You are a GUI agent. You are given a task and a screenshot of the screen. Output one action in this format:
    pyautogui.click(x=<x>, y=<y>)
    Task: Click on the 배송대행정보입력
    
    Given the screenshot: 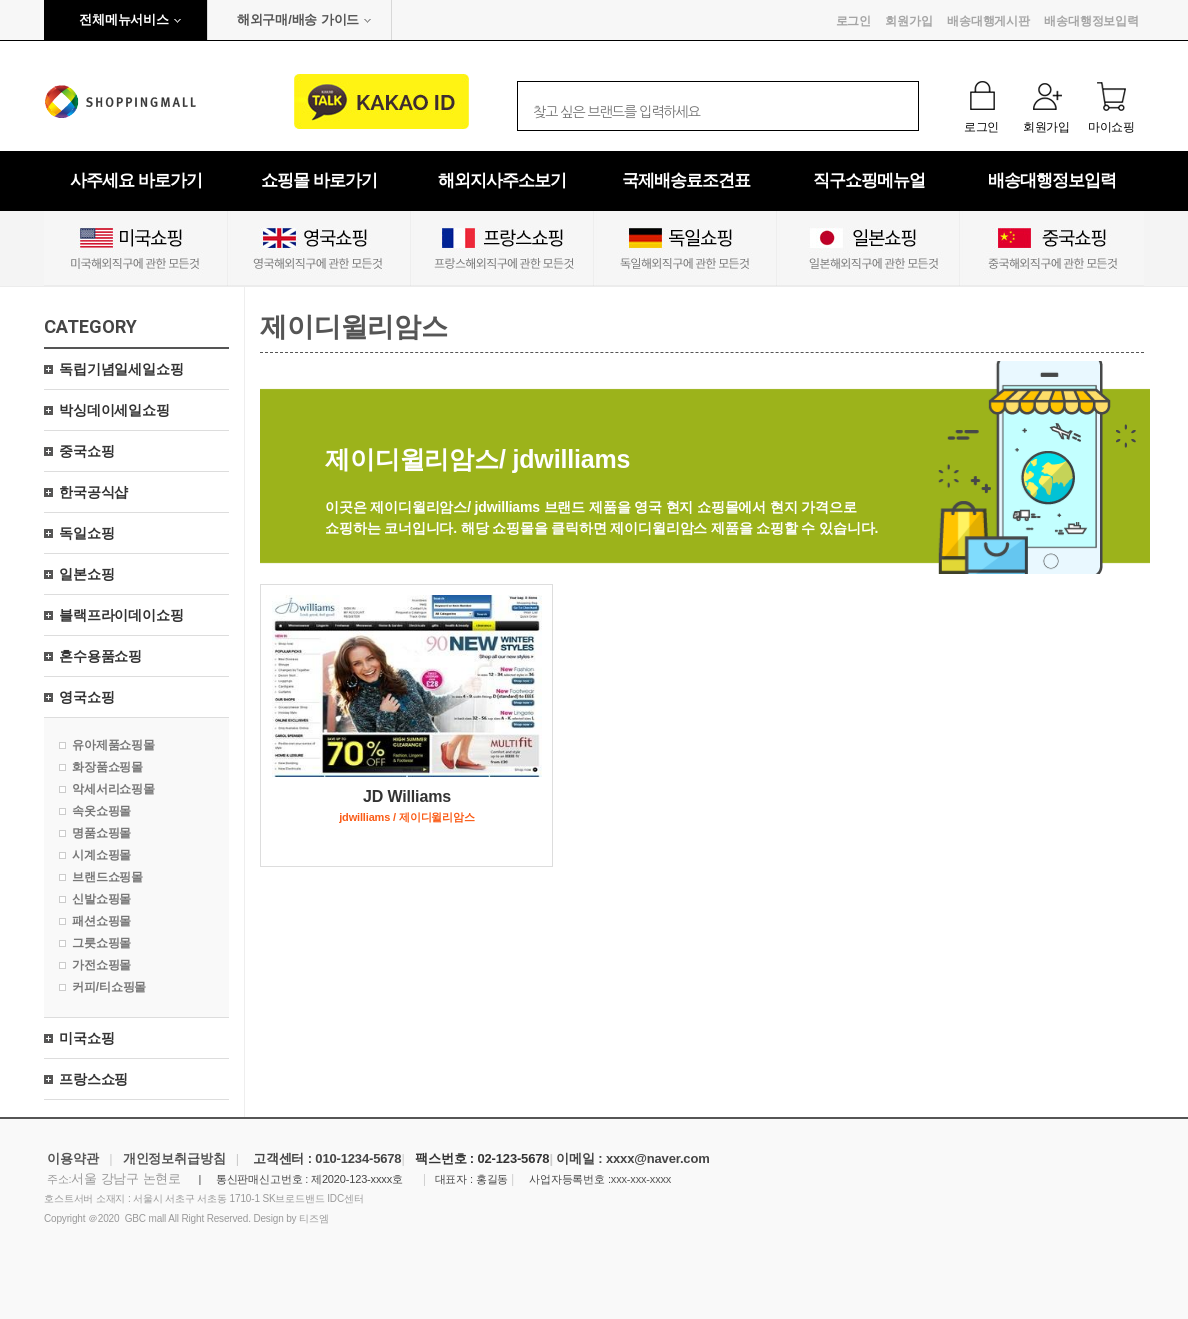 What is the action you would take?
    pyautogui.click(x=1091, y=21)
    